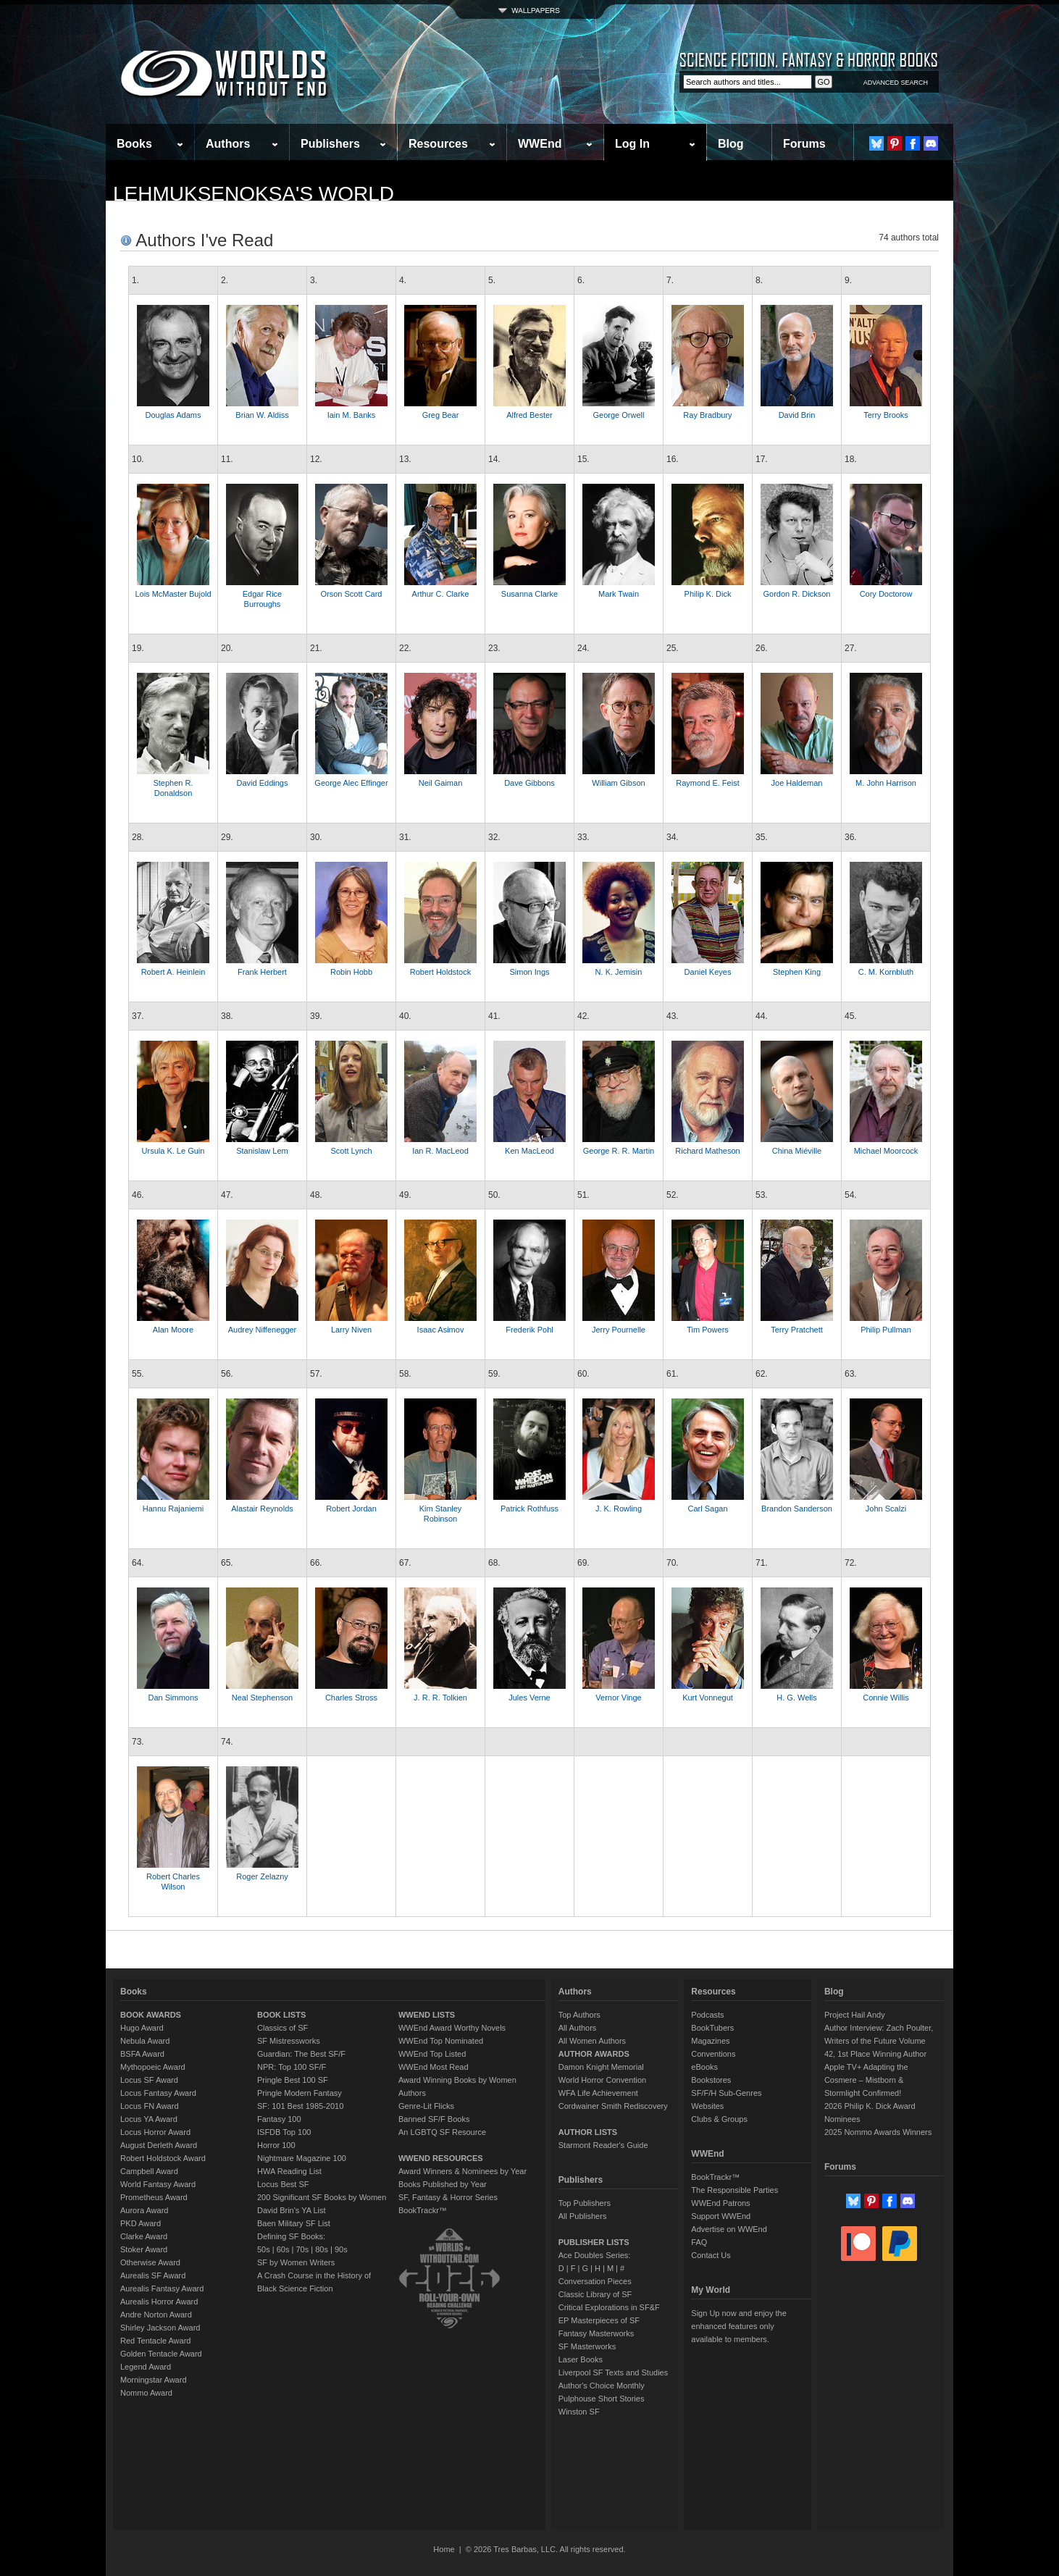  What do you see at coordinates (228, 144) in the screenshot?
I see `Authors` at bounding box center [228, 144].